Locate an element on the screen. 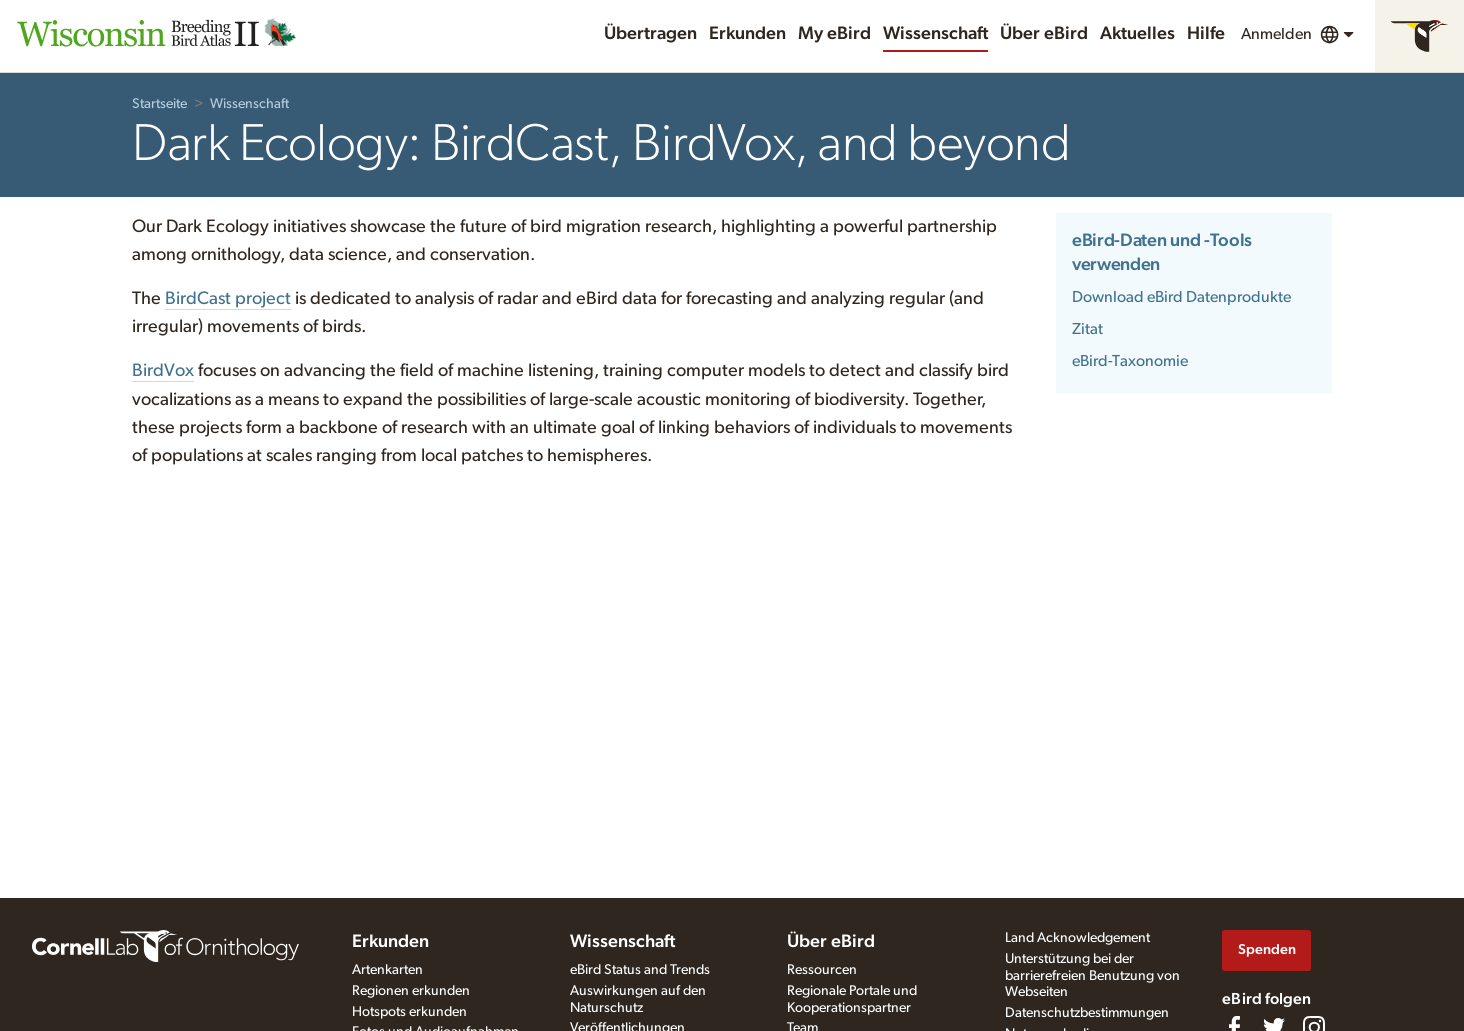  Spenden is located at coordinates (1267, 949).